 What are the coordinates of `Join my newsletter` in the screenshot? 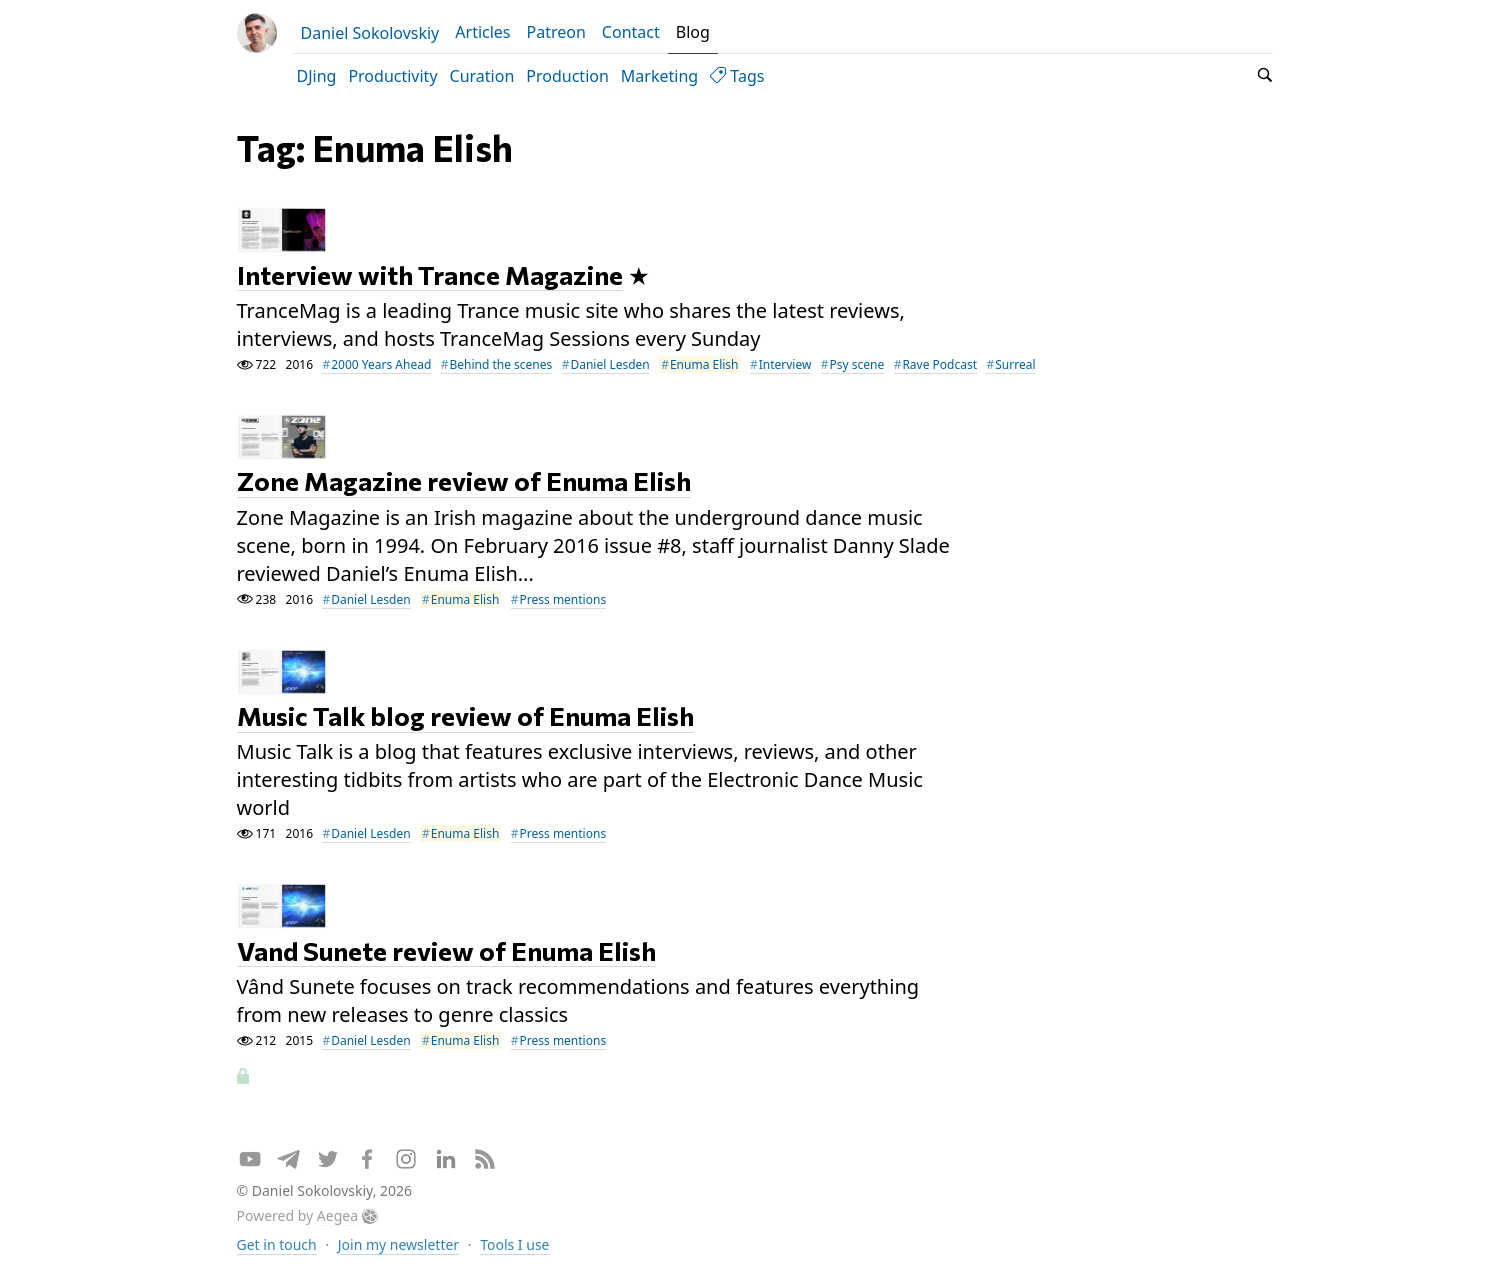 It's located at (398, 1244).